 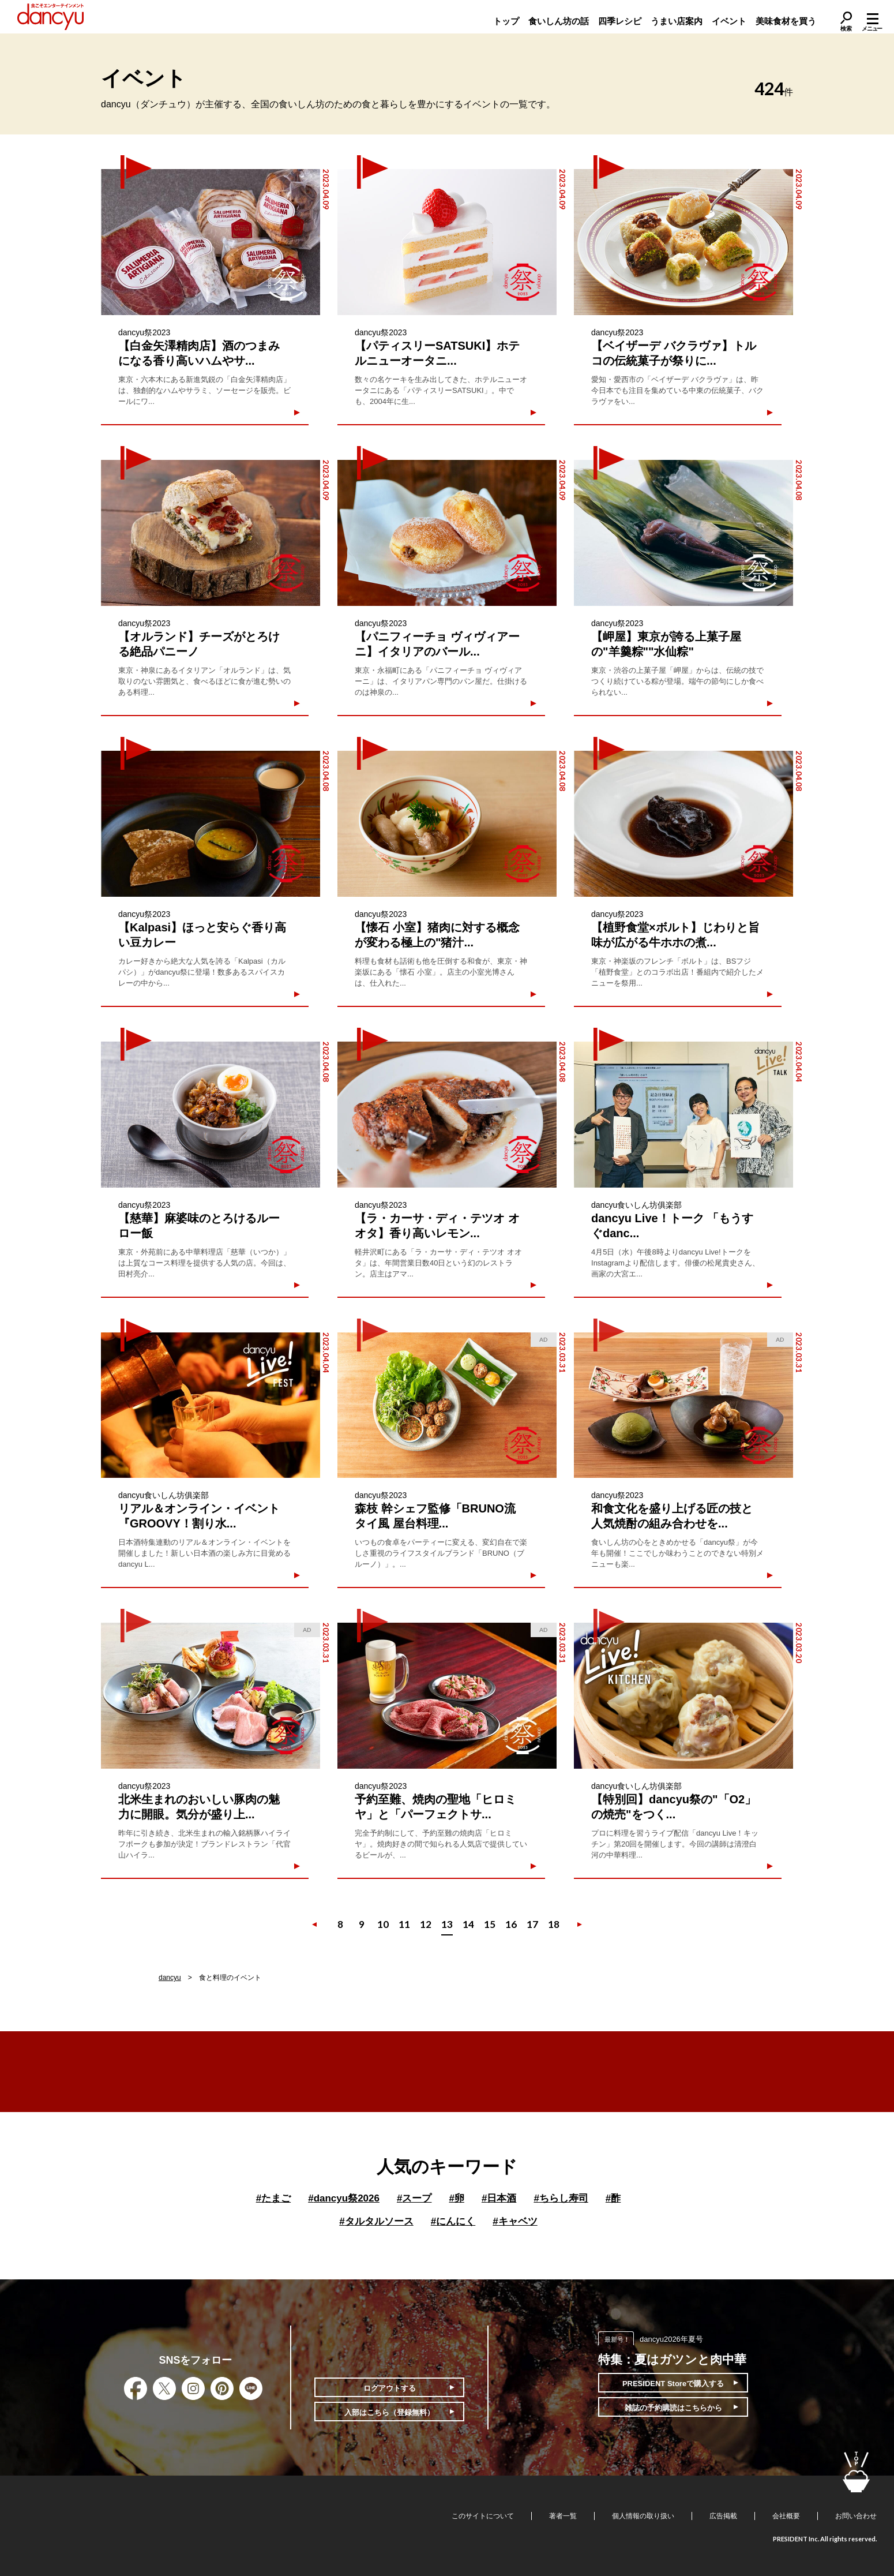 What do you see at coordinates (856, 2516) in the screenshot?
I see `お問い合わせ` at bounding box center [856, 2516].